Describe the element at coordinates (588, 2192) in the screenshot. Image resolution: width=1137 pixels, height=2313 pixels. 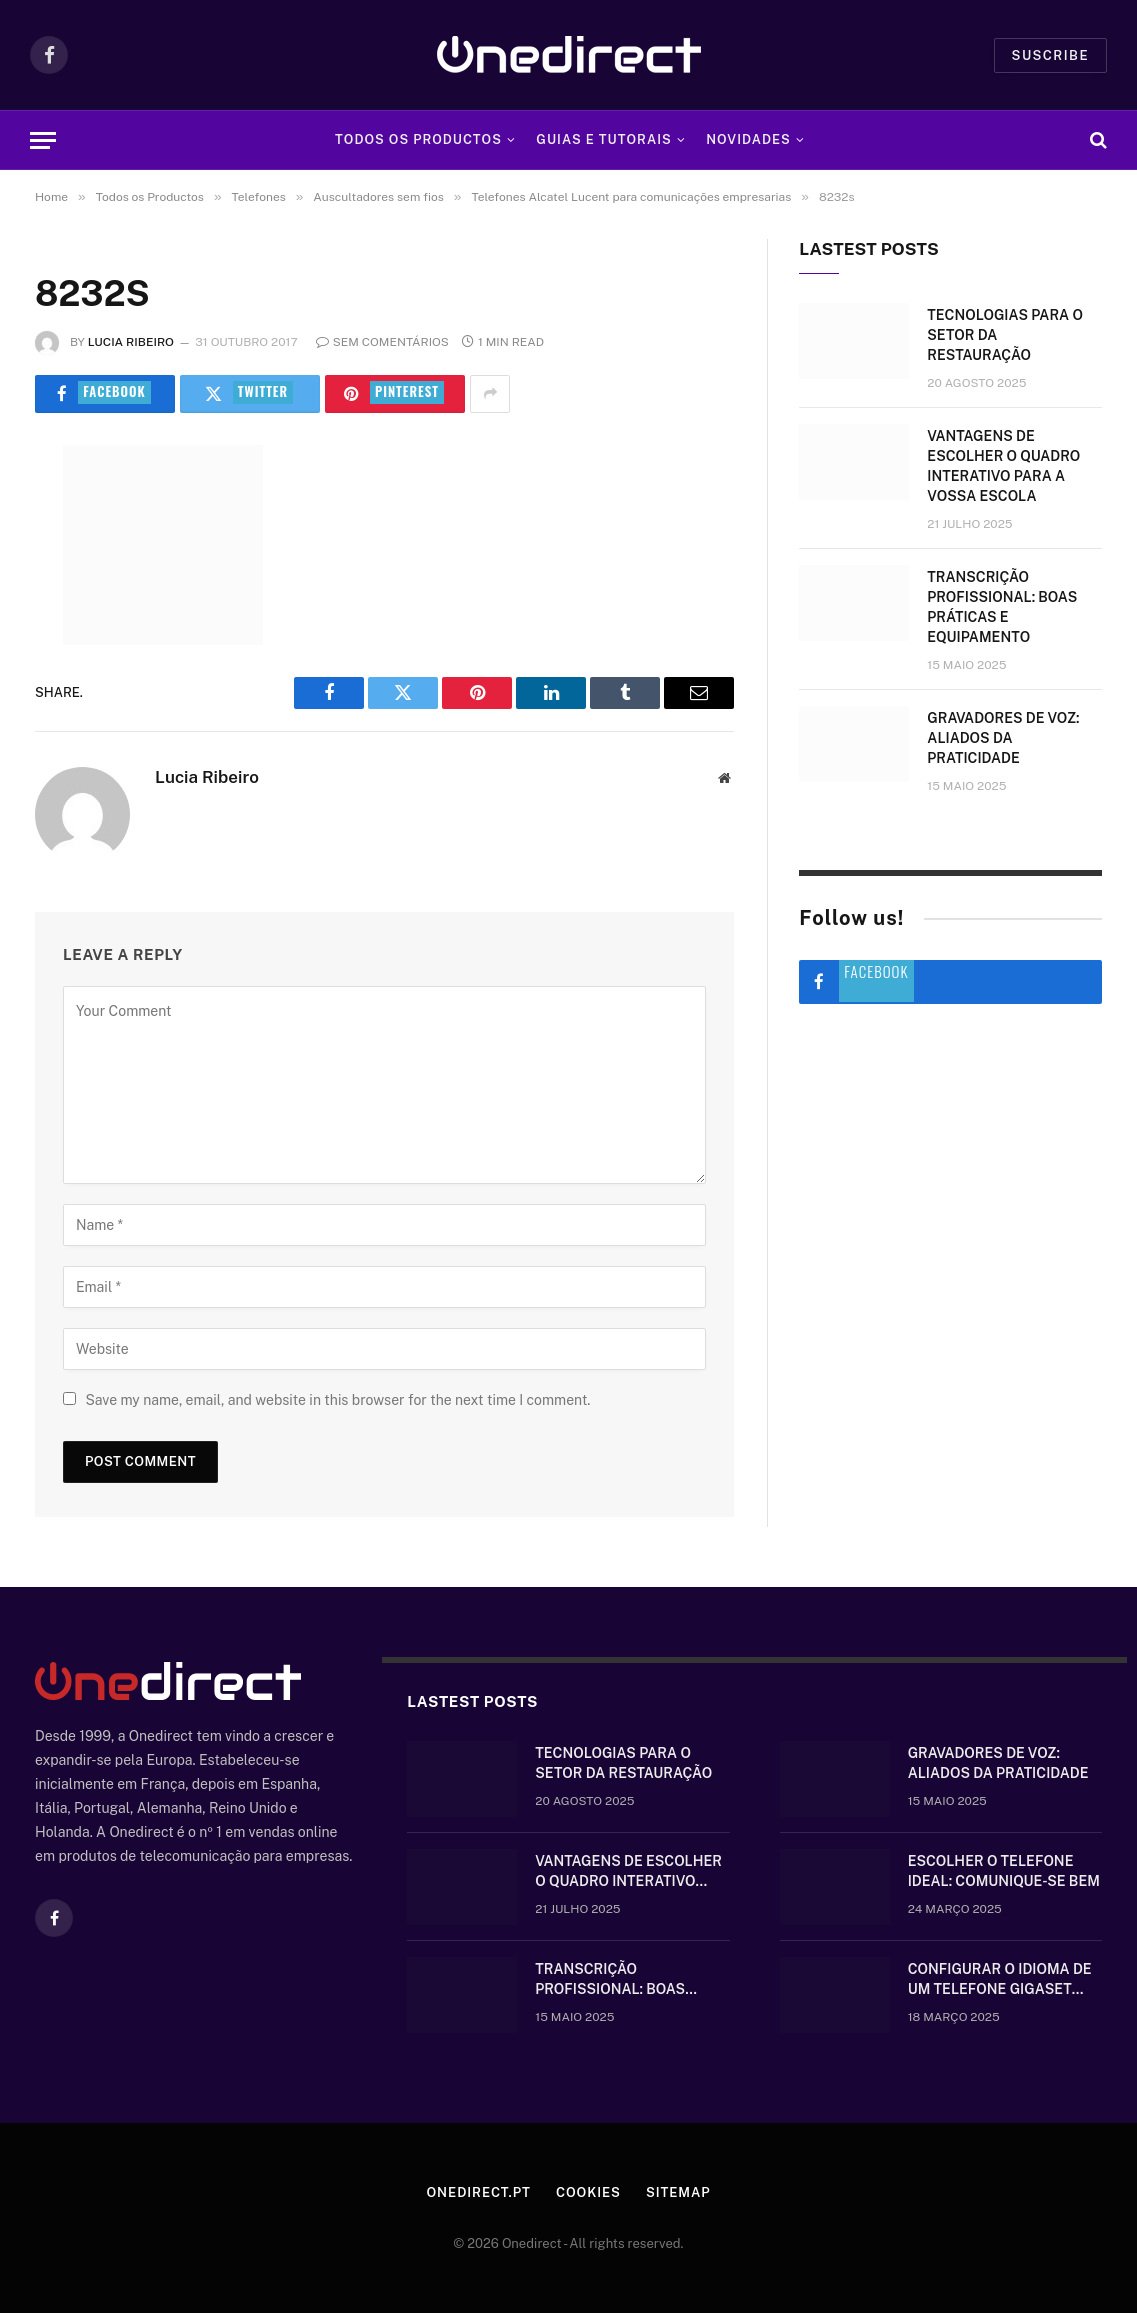
I see `Cookies` at that location.